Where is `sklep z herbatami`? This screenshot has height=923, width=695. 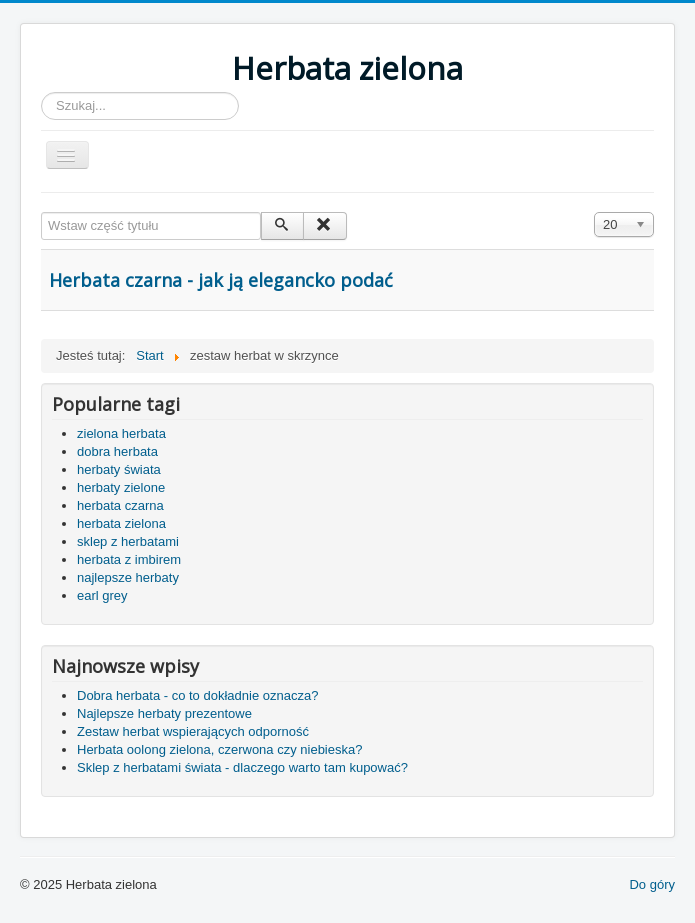 sklep z herbatami is located at coordinates (128, 541).